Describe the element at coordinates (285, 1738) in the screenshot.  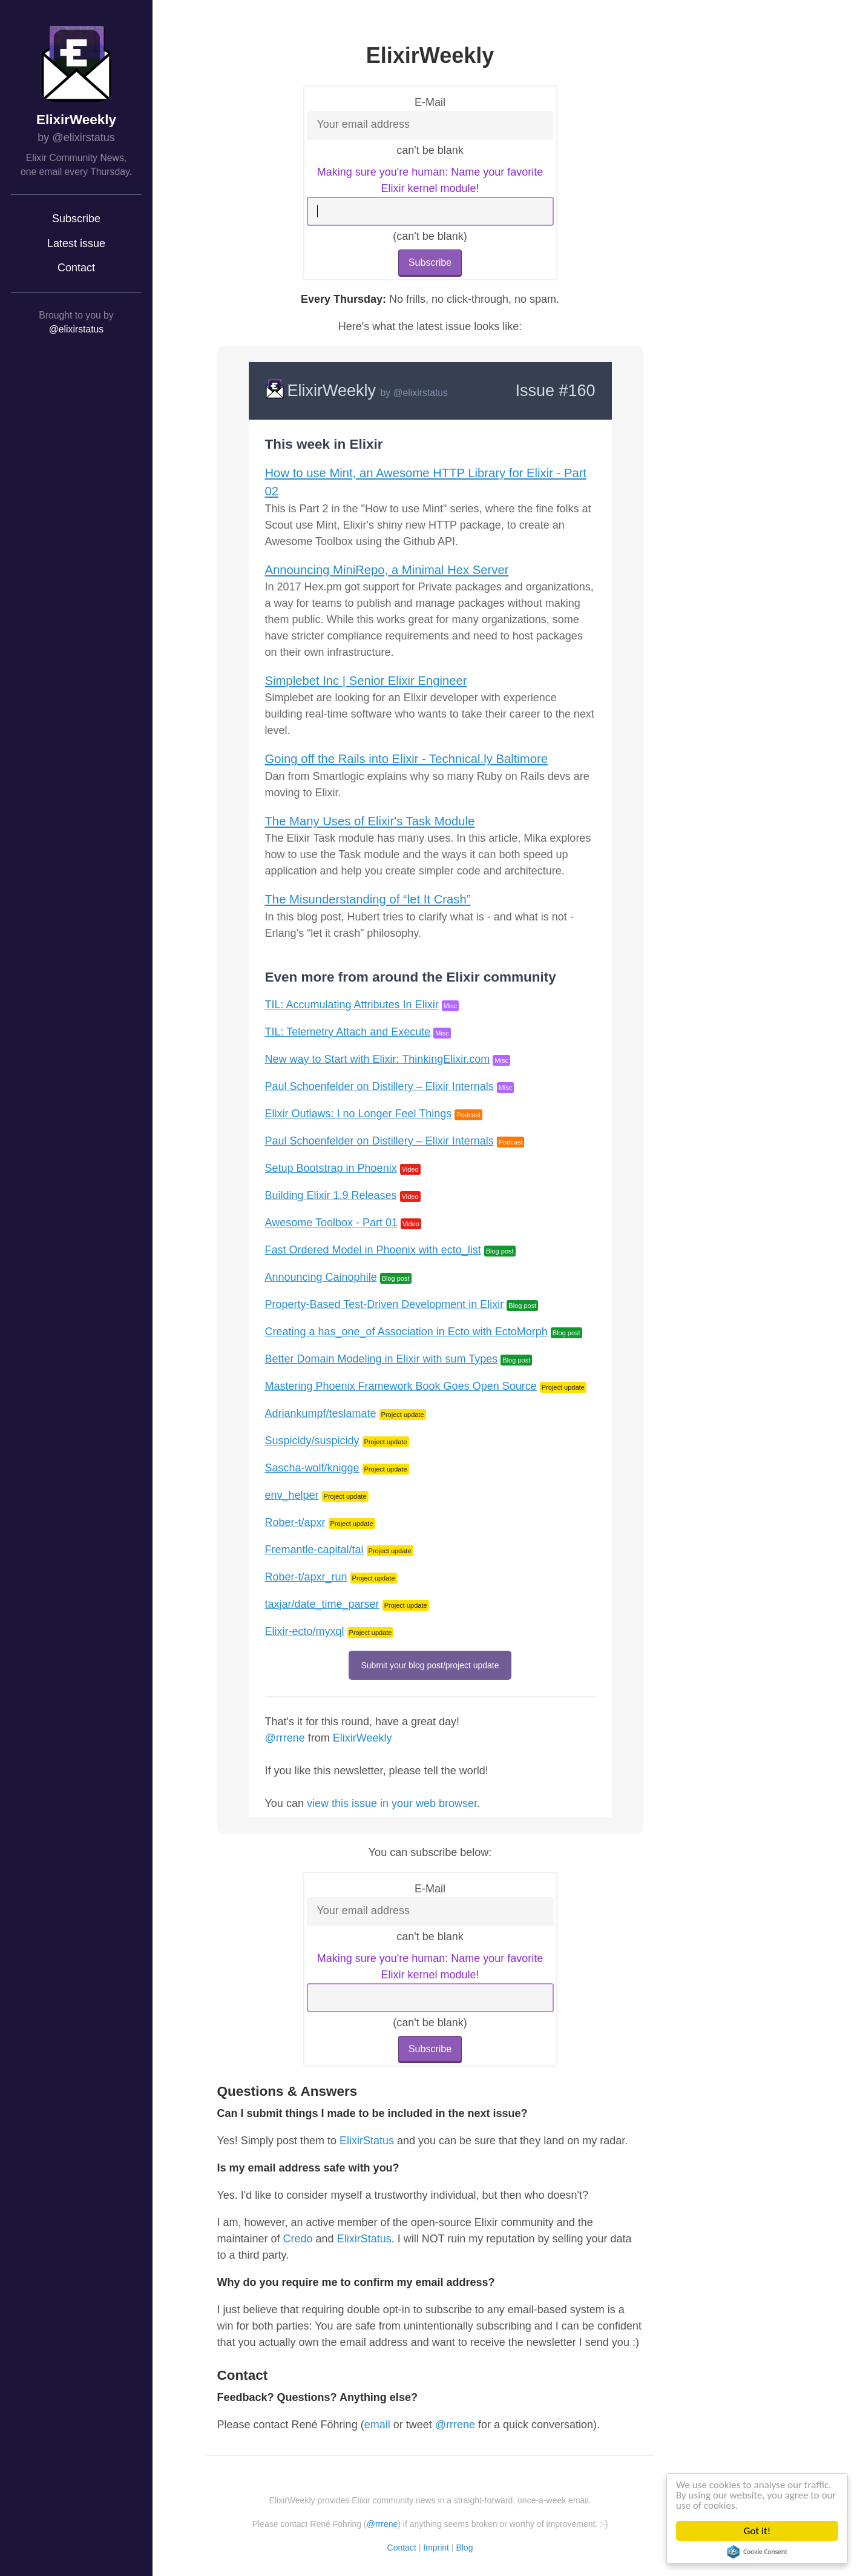
I see `@rrrene` at that location.